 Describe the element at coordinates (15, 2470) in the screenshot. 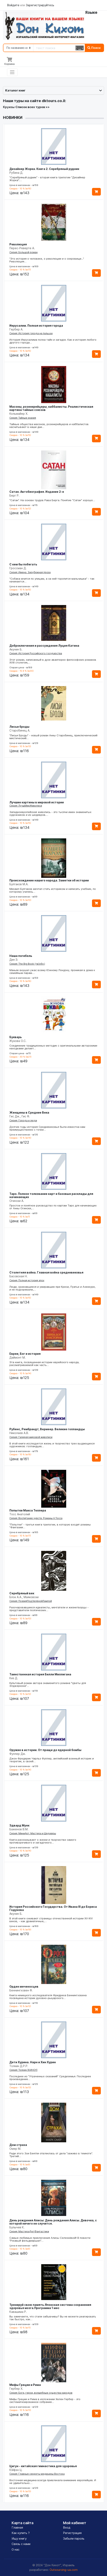

I see `Юйфэн Ц.` at that location.